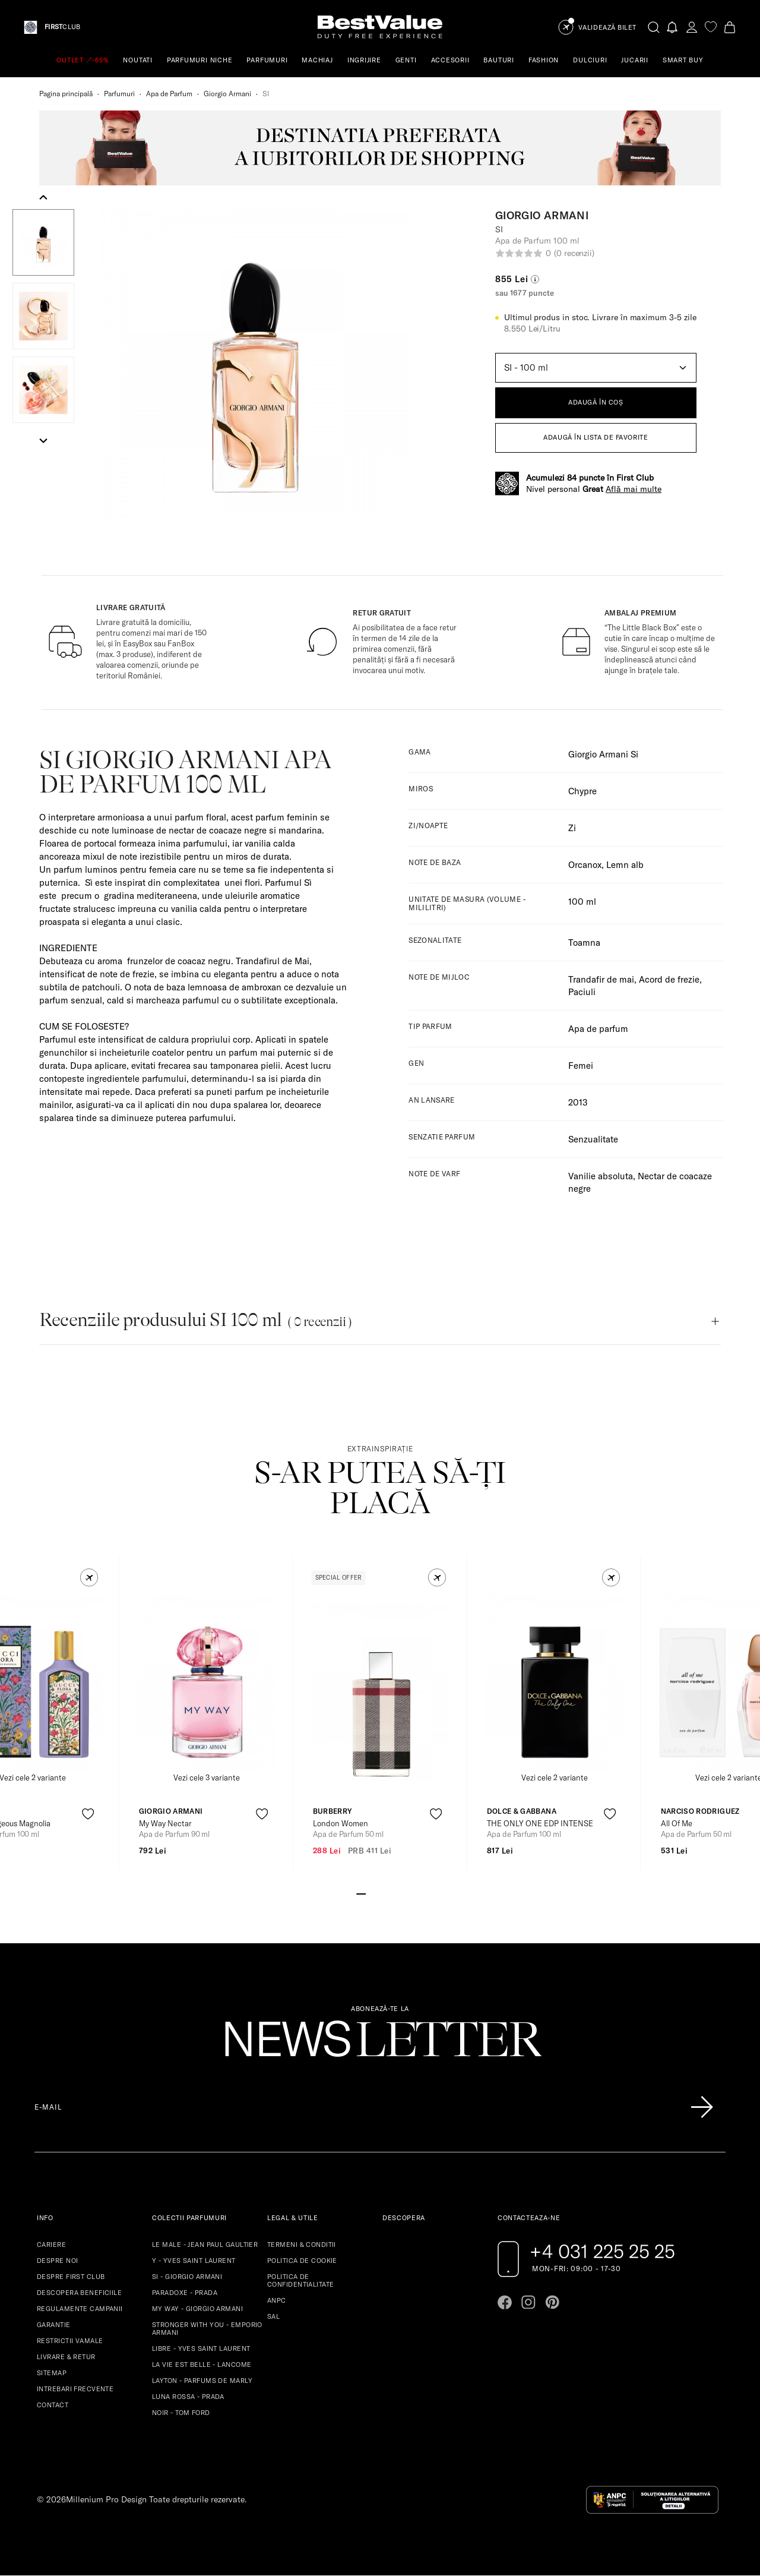 This screenshot has width=760, height=2576. What do you see at coordinates (595, 437) in the screenshot?
I see `ADAUGĂ ÎN LISTA DE FAVORITE` at bounding box center [595, 437].